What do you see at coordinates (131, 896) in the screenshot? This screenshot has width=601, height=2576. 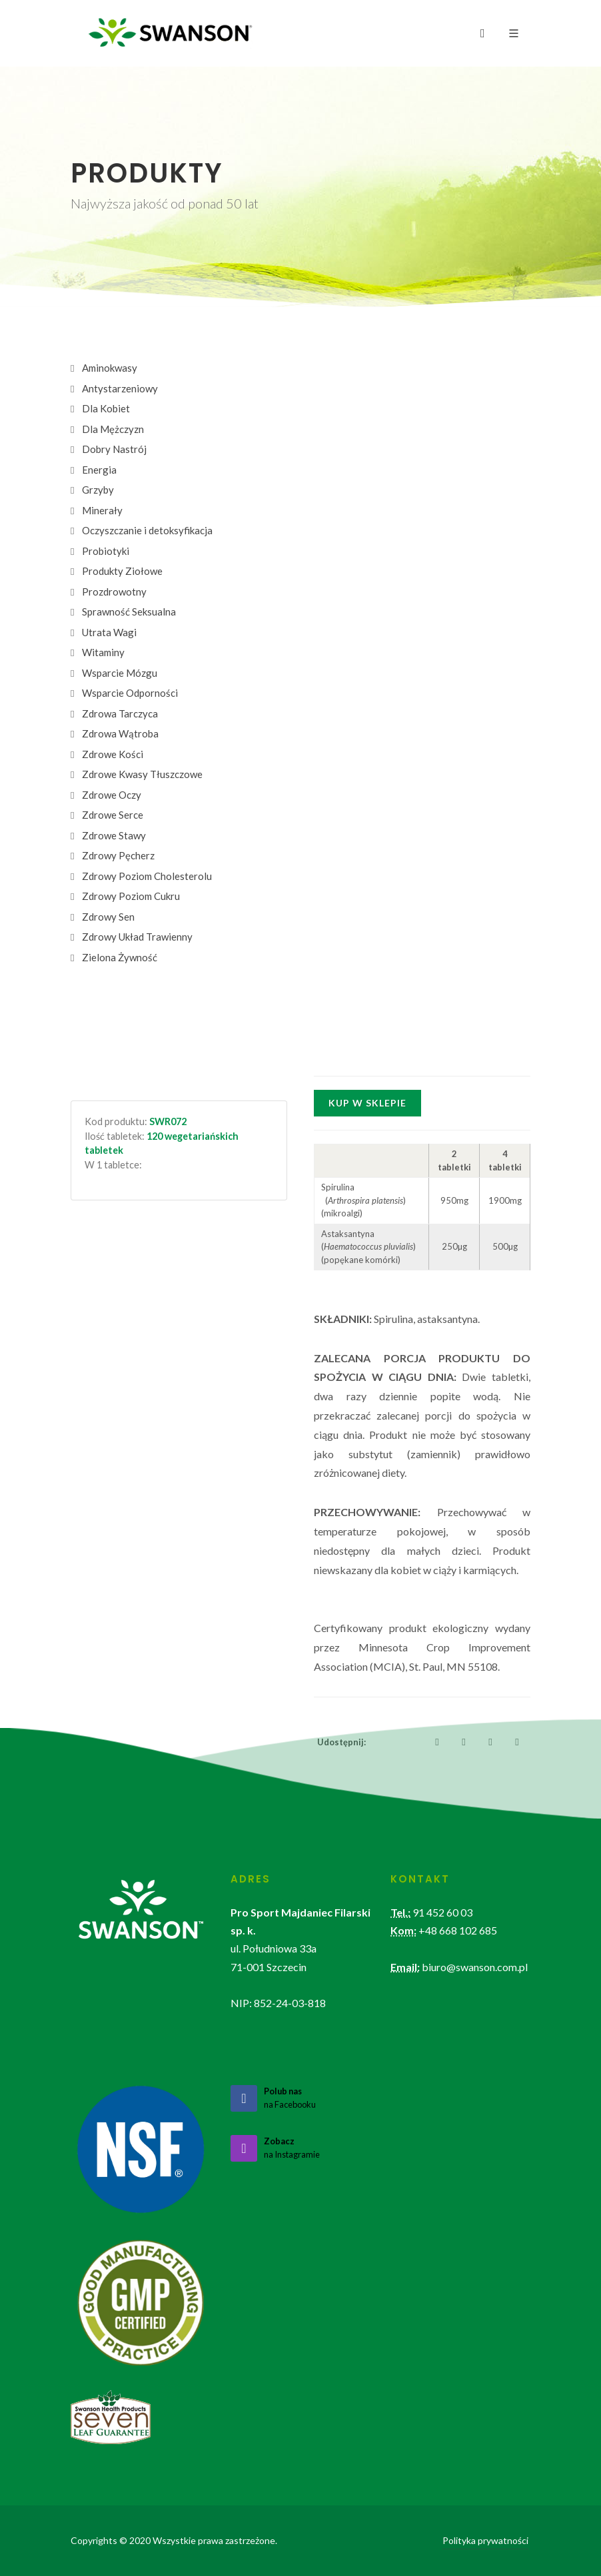 I see `Zdrowy Poziom Cukru` at bounding box center [131, 896].